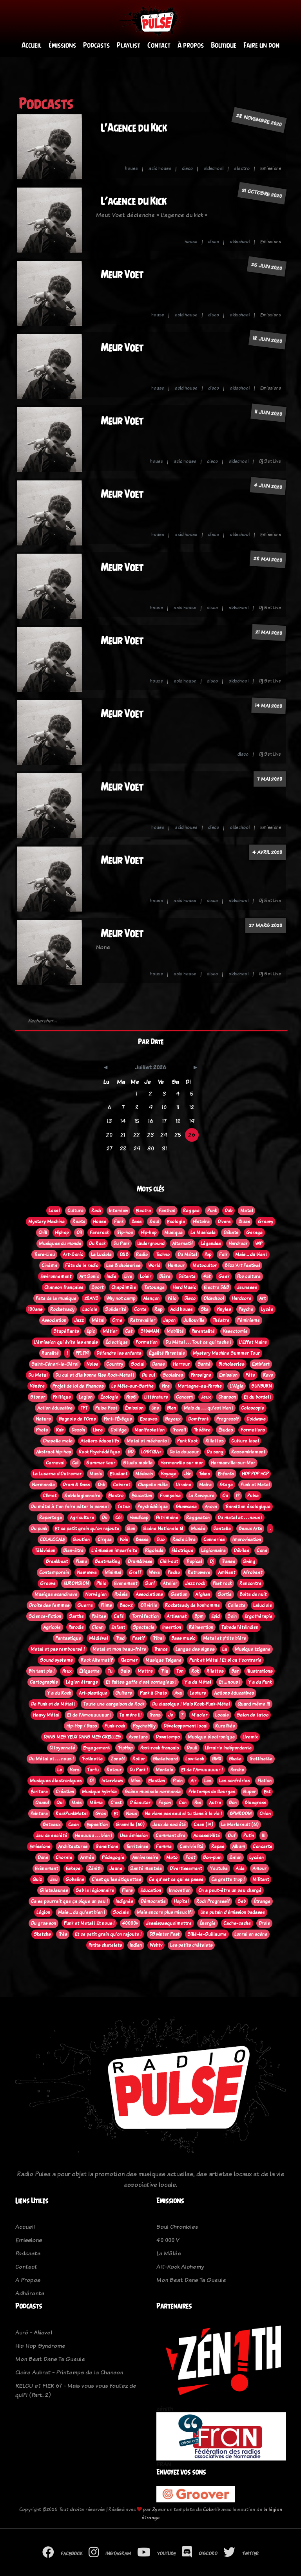 This screenshot has height=2576, width=301. I want to click on Les petits châtelets, so click(191, 1945).